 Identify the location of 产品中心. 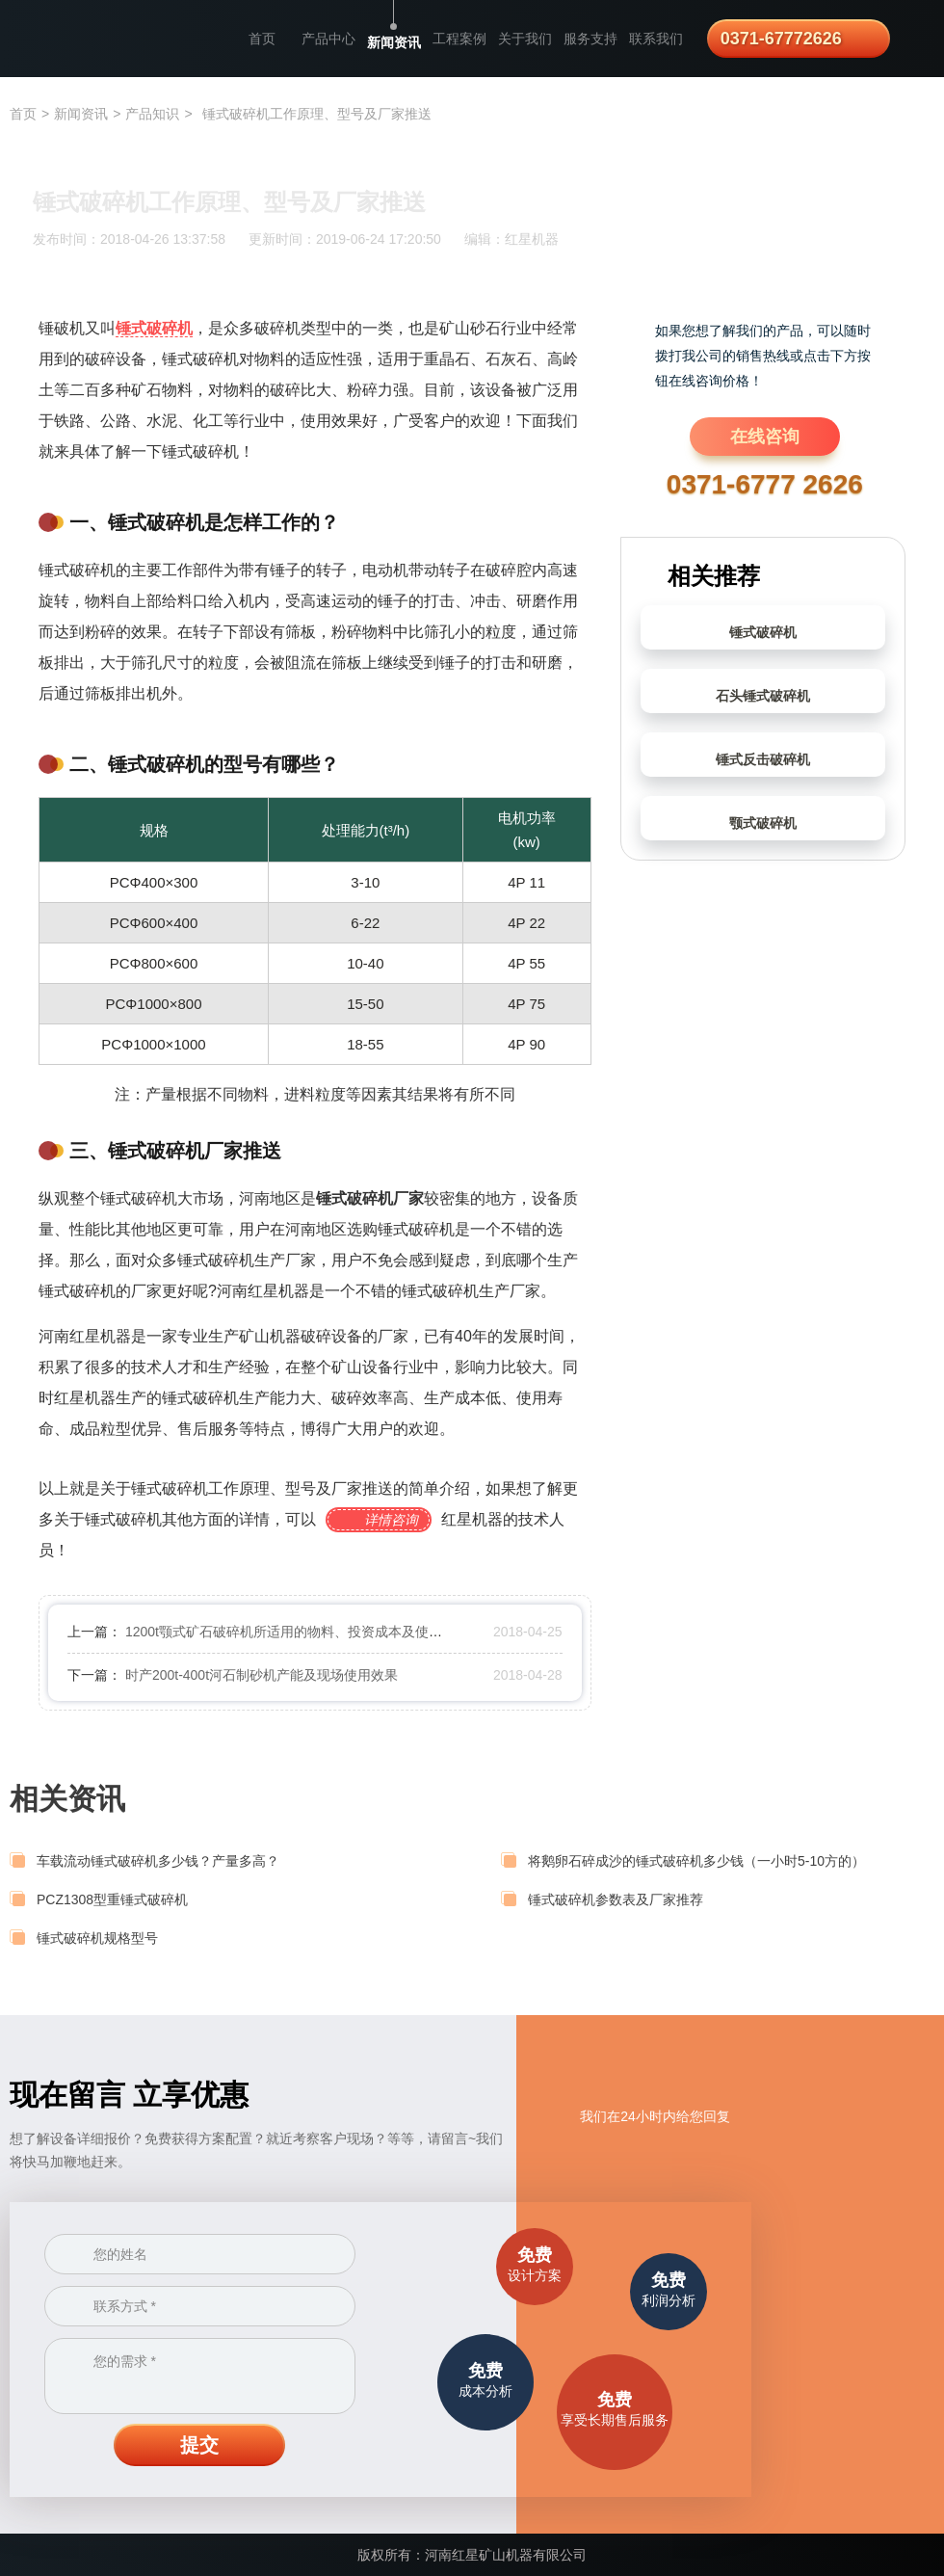
(328, 38).